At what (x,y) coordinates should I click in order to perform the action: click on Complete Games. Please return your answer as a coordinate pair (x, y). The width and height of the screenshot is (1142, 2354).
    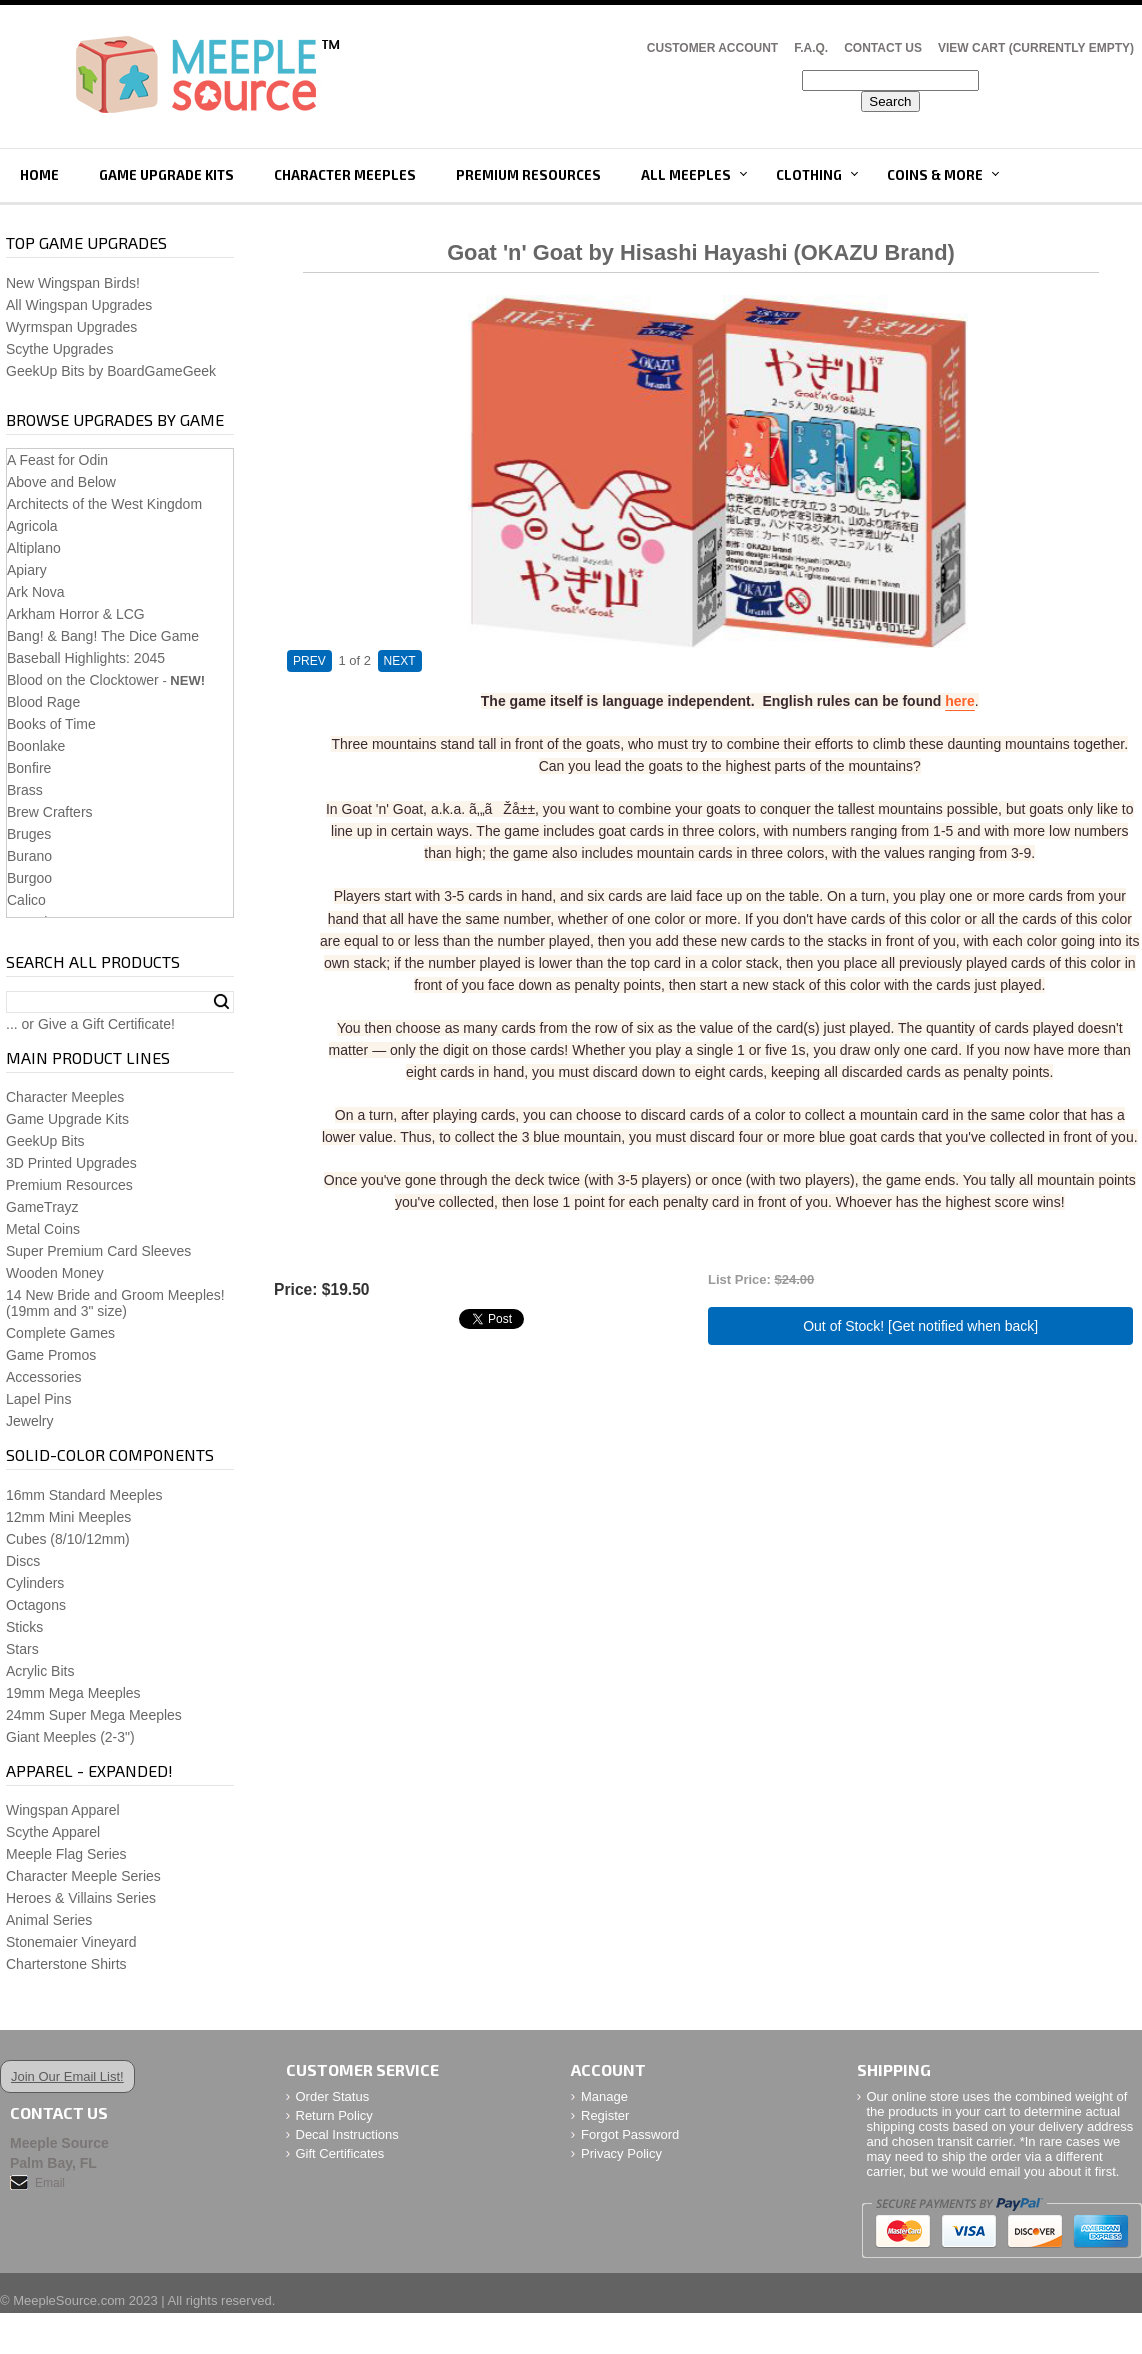
    Looking at the image, I should click on (60, 1333).